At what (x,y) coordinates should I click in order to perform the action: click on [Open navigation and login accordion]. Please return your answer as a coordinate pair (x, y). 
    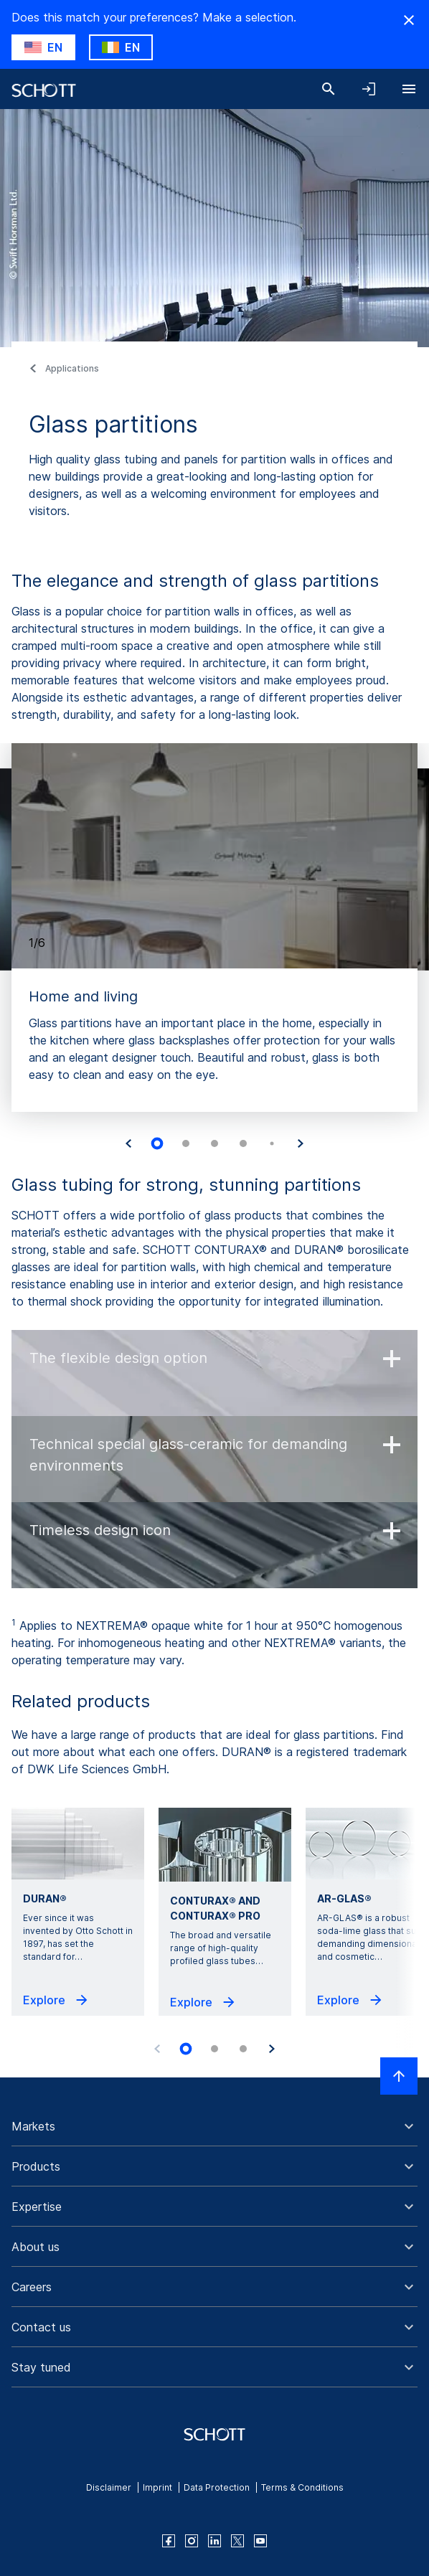
    Looking at the image, I should click on (368, 89).